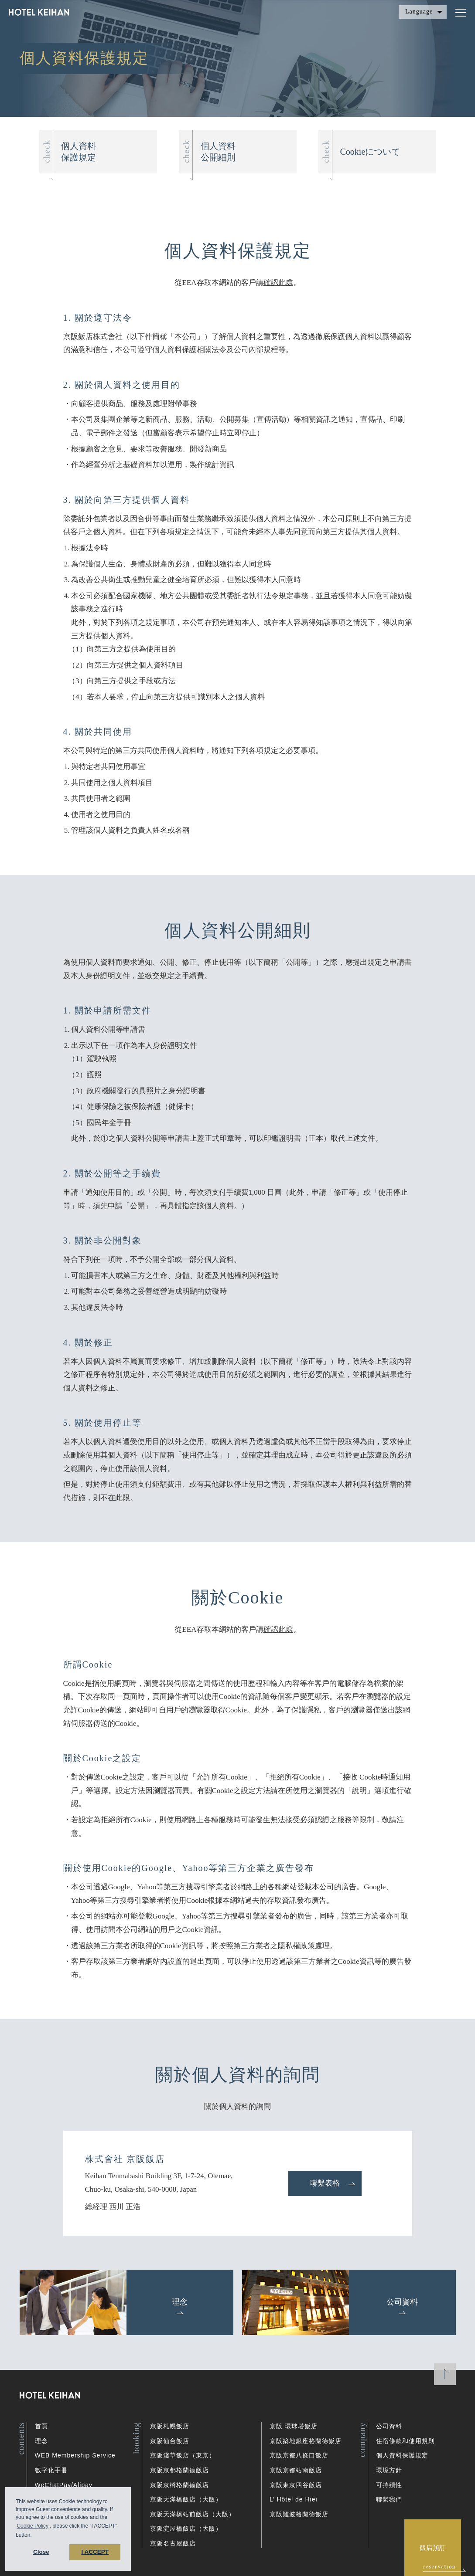  What do you see at coordinates (278, 282) in the screenshot?
I see `確認此處` at bounding box center [278, 282].